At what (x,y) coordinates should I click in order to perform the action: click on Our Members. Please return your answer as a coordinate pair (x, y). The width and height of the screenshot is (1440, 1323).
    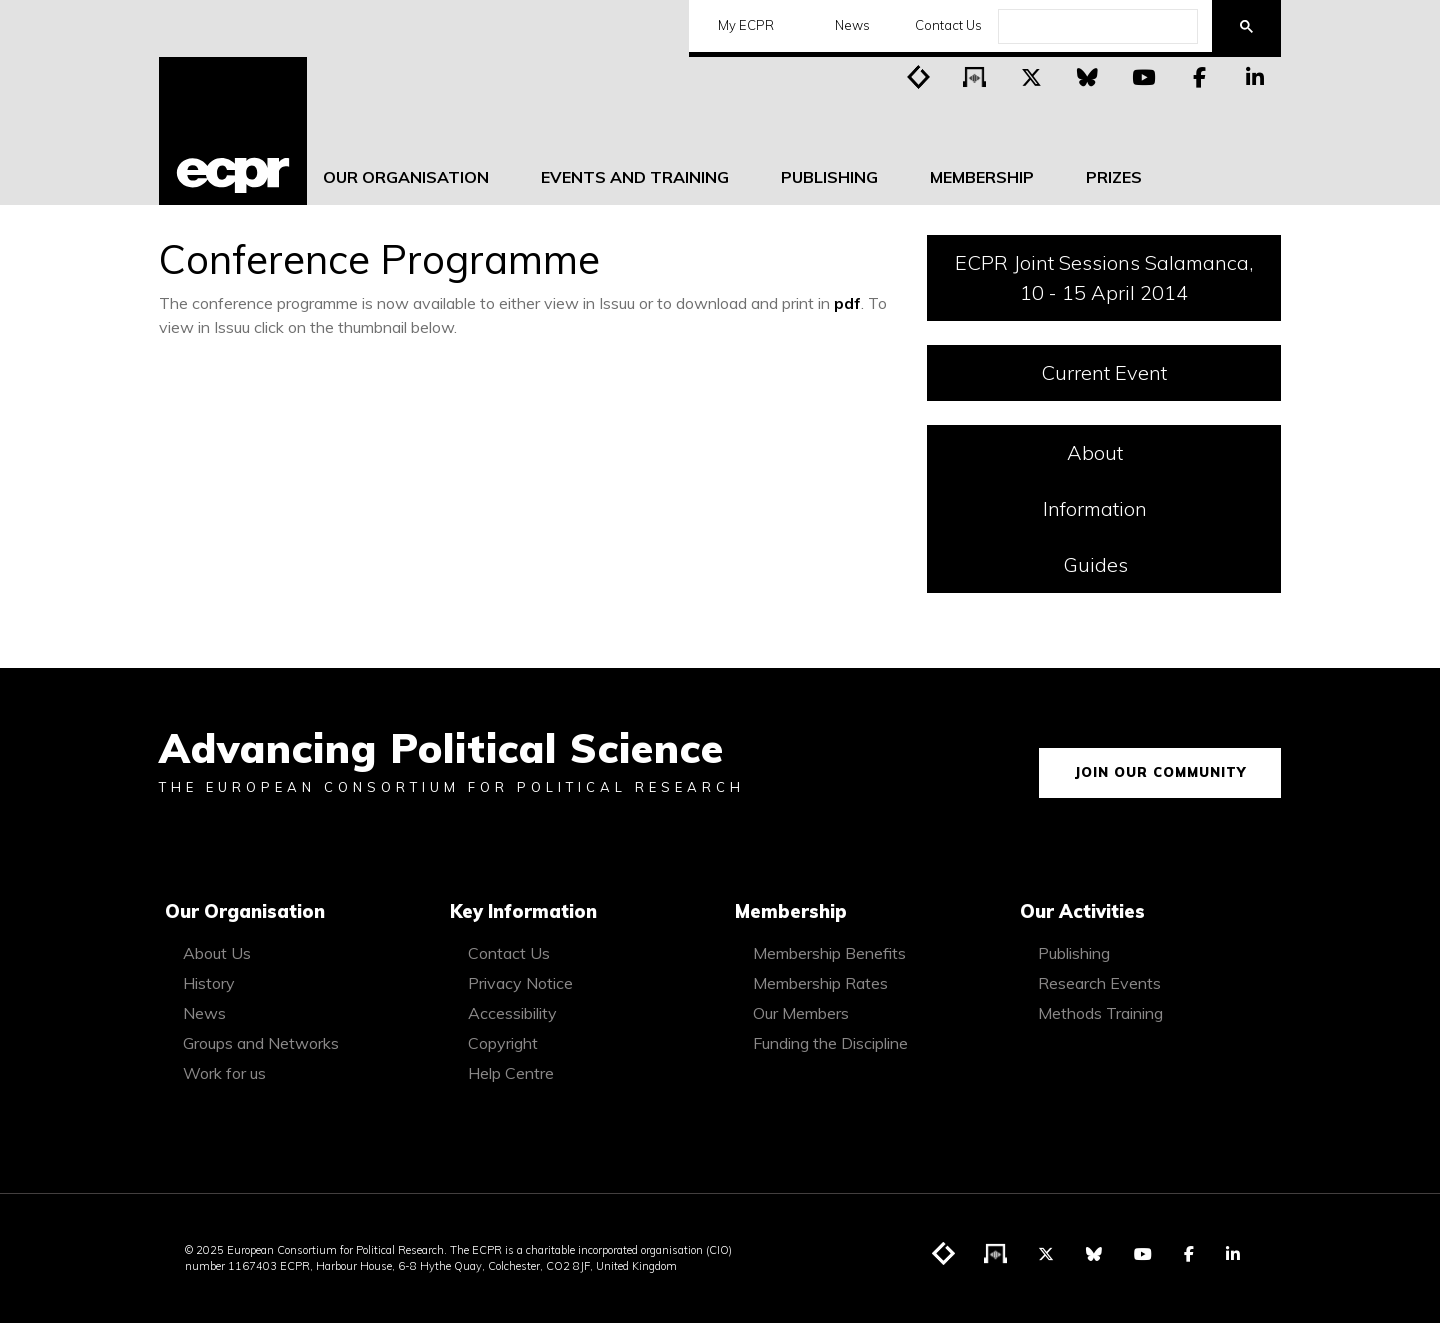
    Looking at the image, I should click on (801, 1013).